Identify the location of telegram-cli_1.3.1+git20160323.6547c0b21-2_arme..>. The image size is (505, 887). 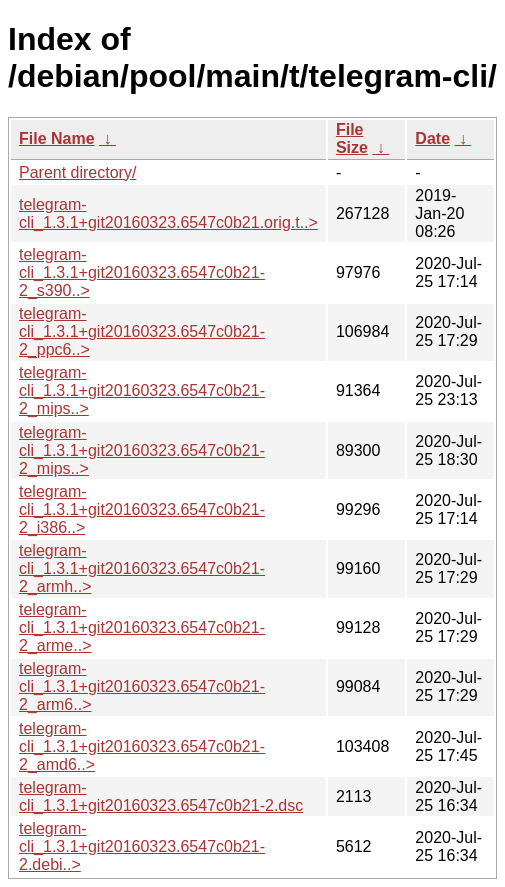
(142, 627).